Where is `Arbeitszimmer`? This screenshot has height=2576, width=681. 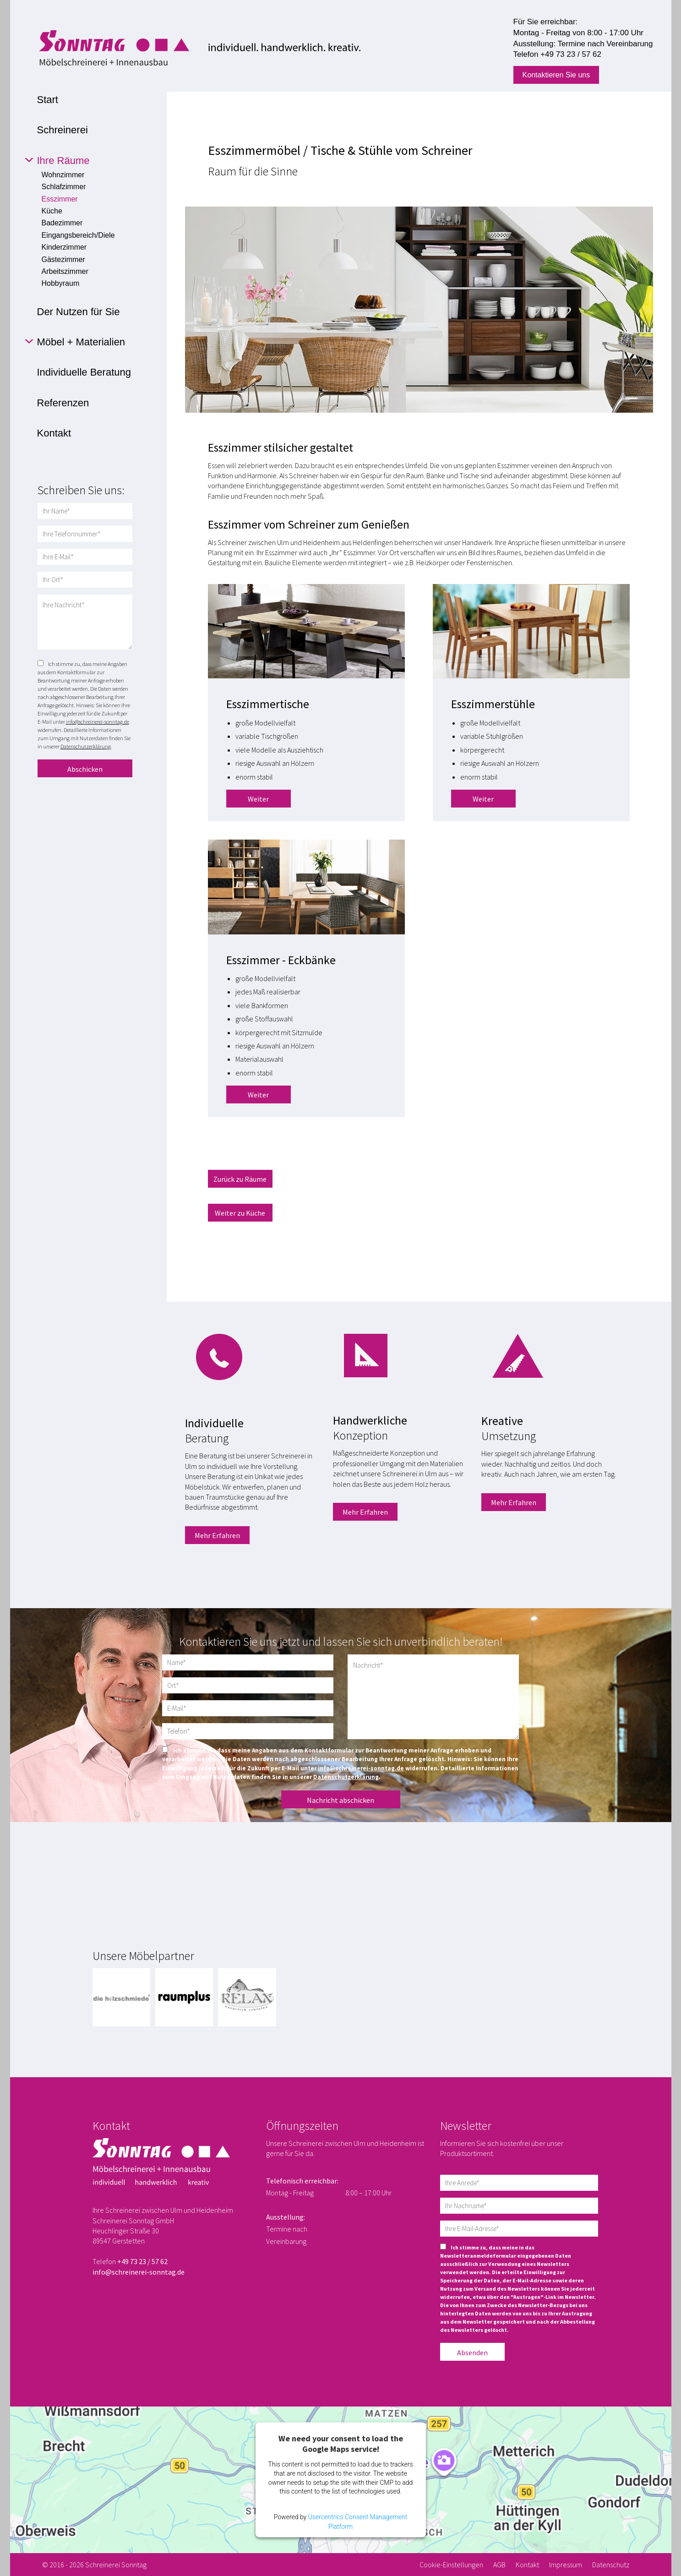
Arbeitszimmer is located at coordinates (65, 271).